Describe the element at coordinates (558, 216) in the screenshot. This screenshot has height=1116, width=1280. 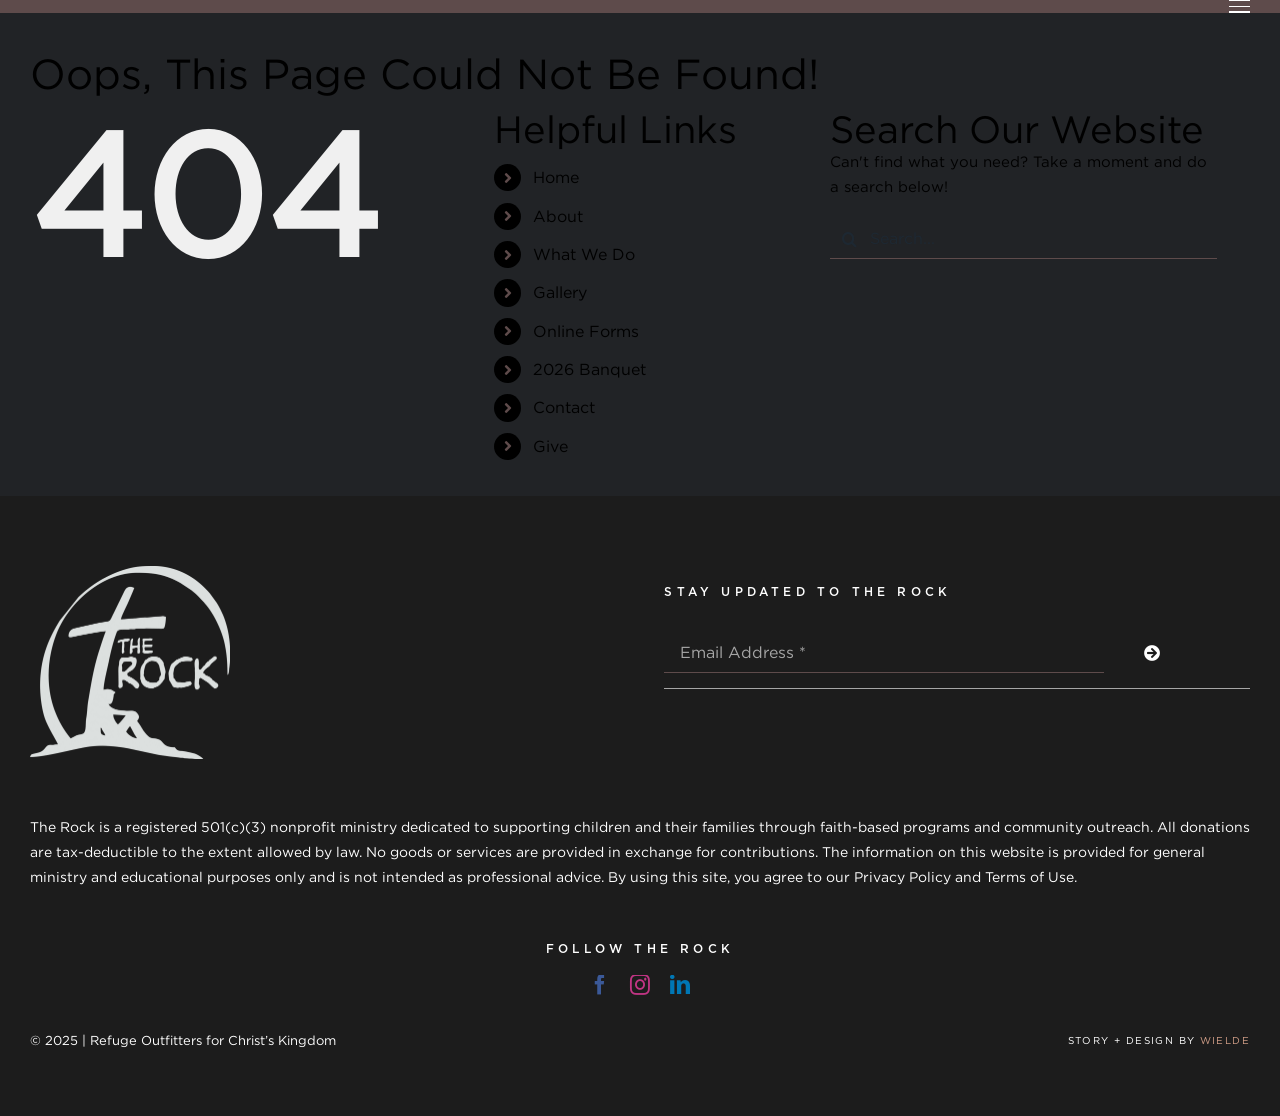
I see `About` at that location.